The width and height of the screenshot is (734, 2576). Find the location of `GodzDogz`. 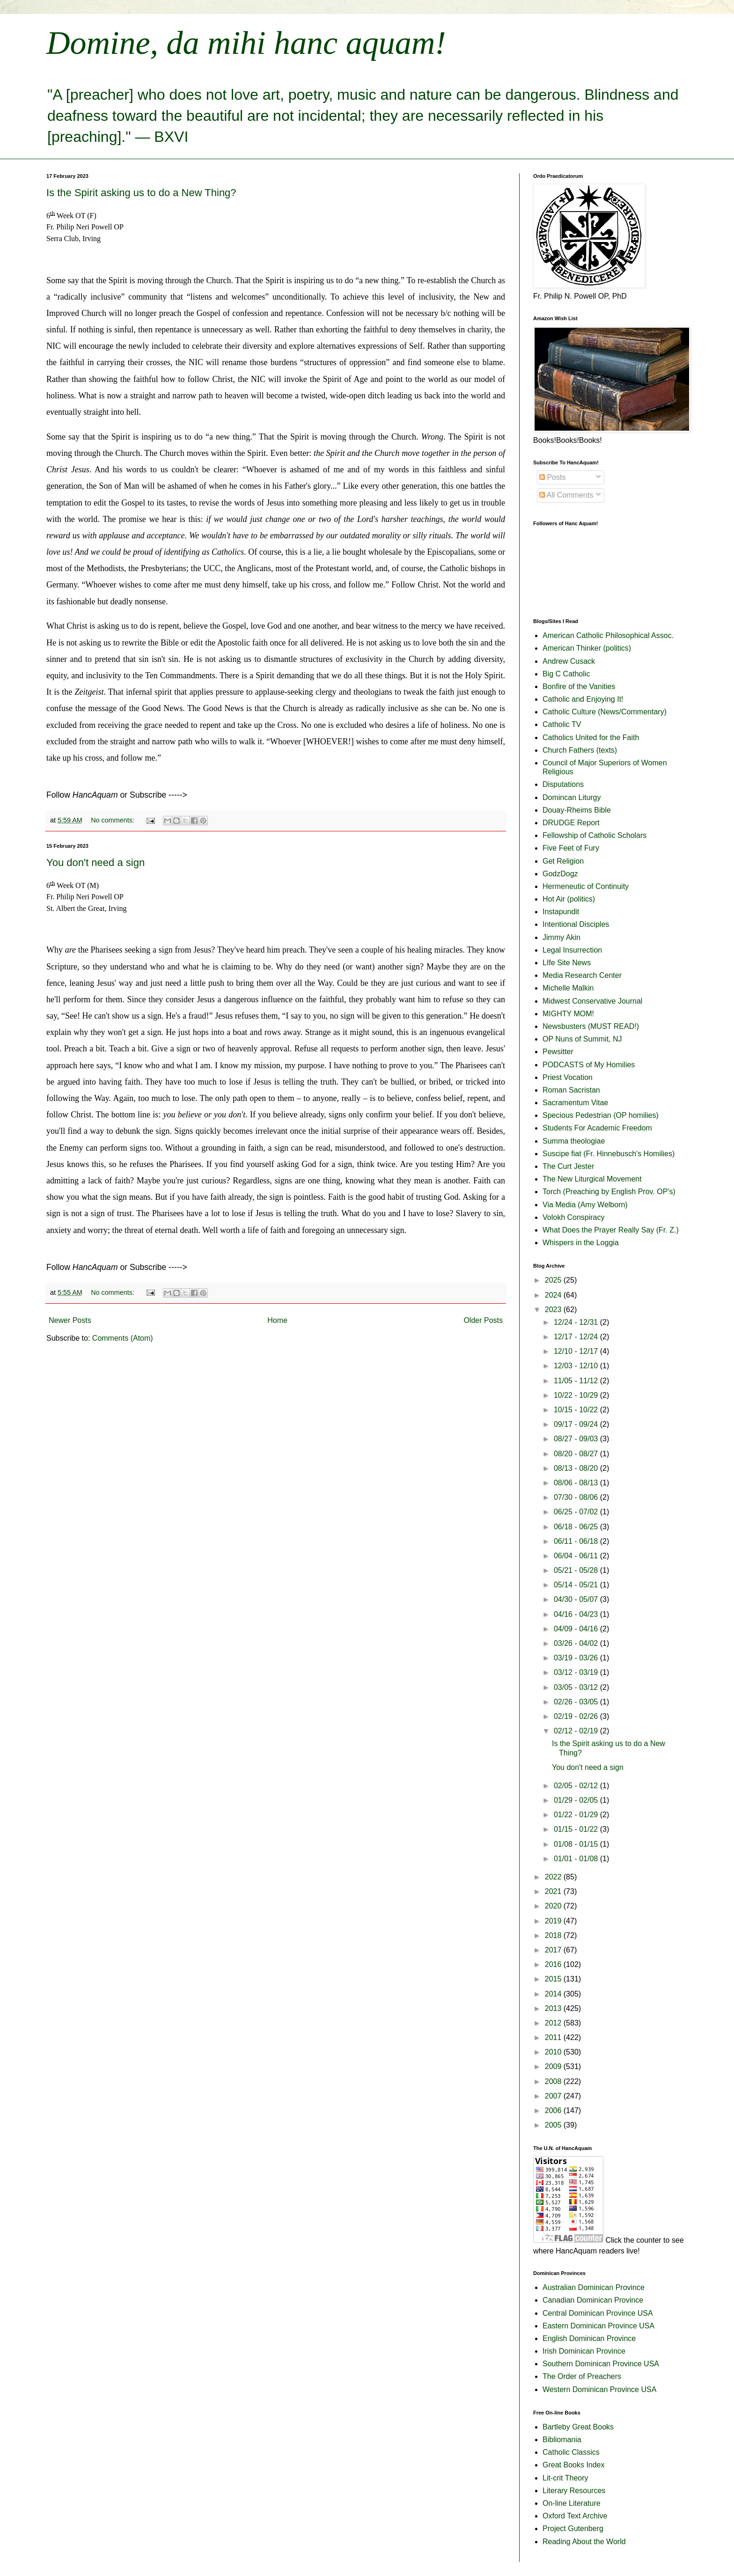

GodzDogz is located at coordinates (560, 874).